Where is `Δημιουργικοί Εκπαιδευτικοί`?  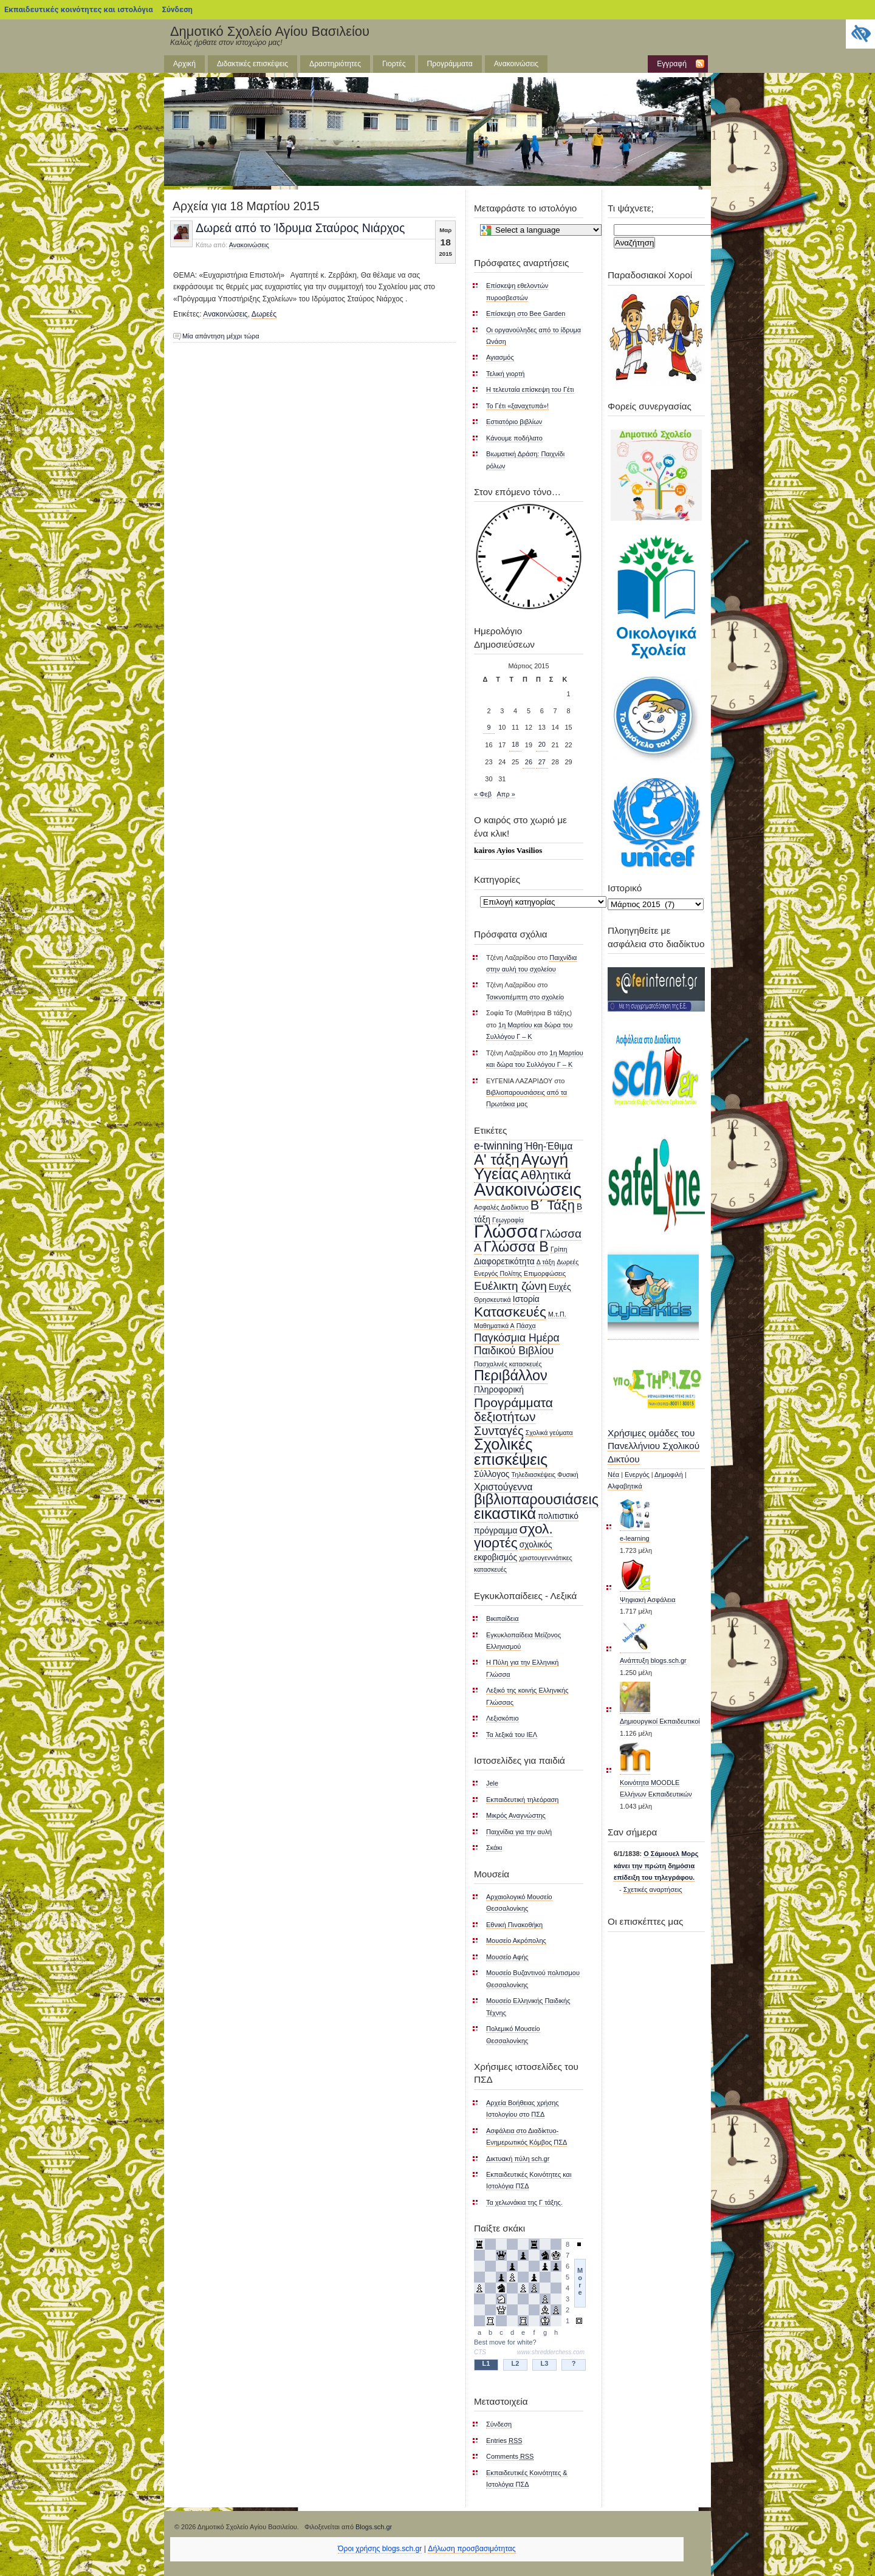 Δημιουργικοί Εκπαιδευτικοί is located at coordinates (660, 1721).